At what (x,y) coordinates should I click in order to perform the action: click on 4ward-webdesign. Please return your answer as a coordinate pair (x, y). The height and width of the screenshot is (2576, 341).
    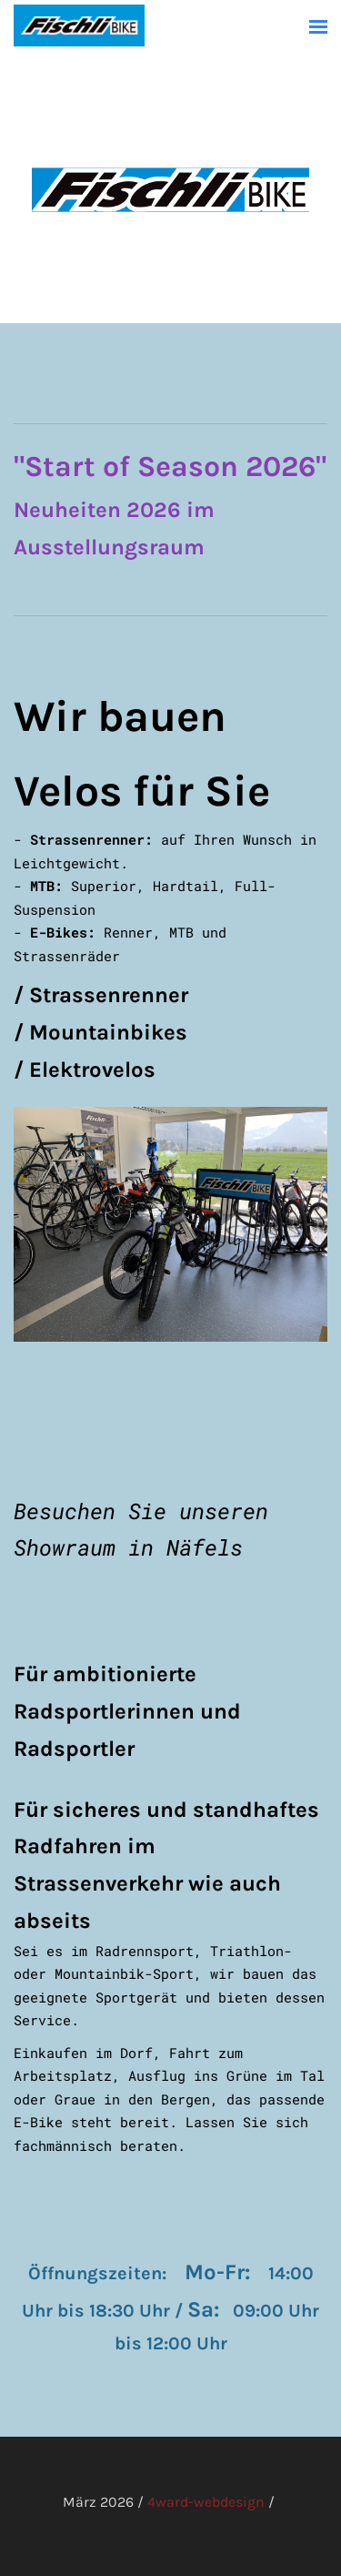
    Looking at the image, I should click on (206, 2501).